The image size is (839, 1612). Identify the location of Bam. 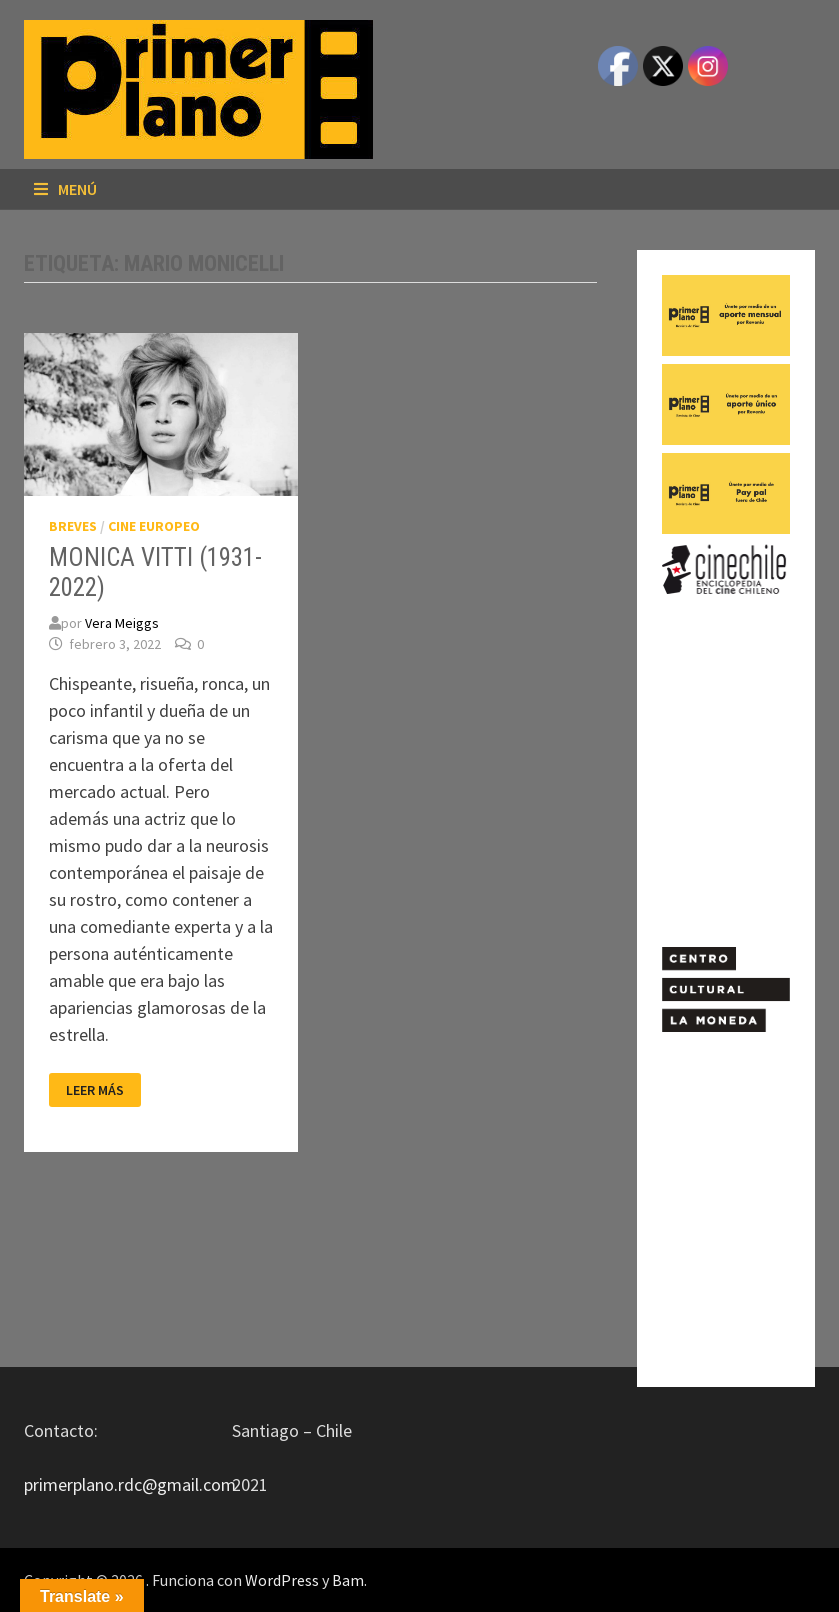
(348, 1580).